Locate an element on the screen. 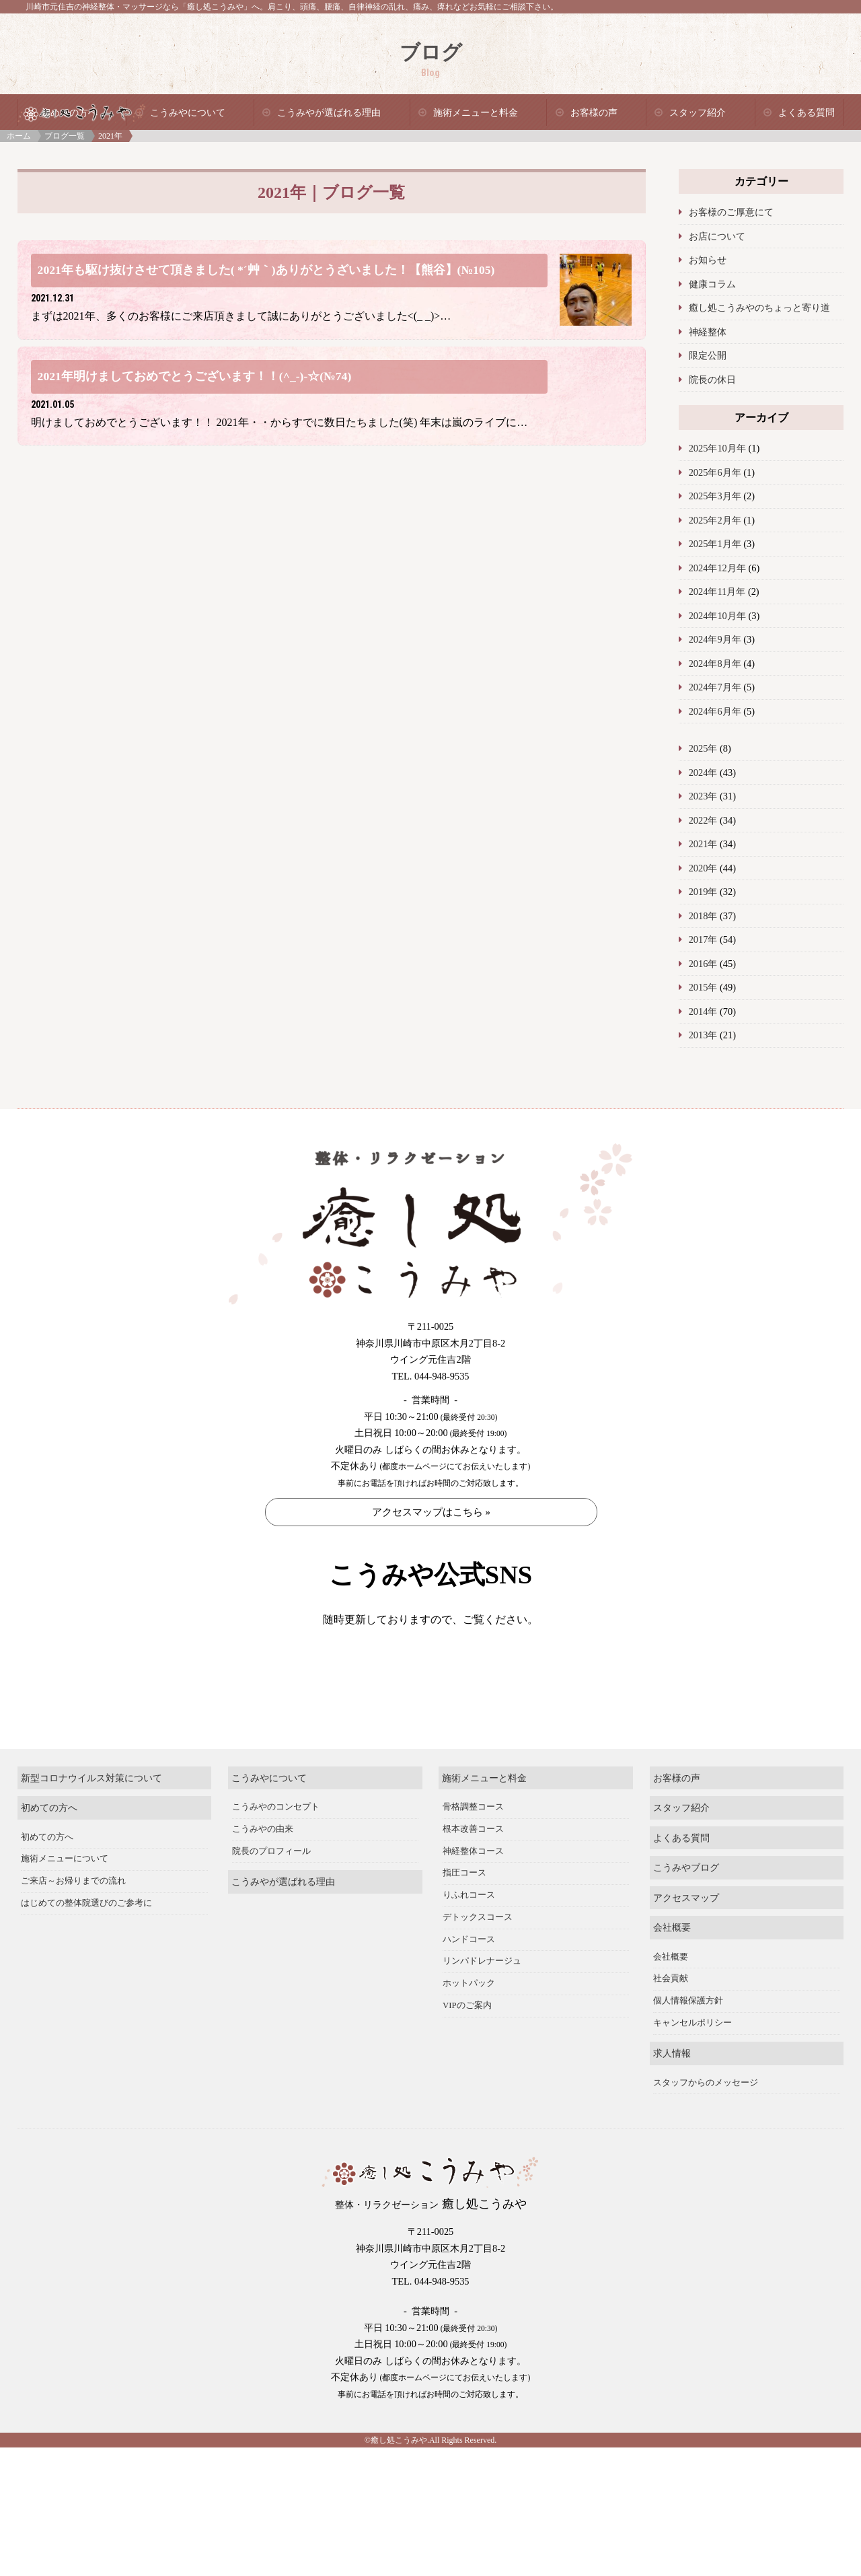 This screenshot has height=2576, width=861. 骨格調整コース is located at coordinates (473, 1851).